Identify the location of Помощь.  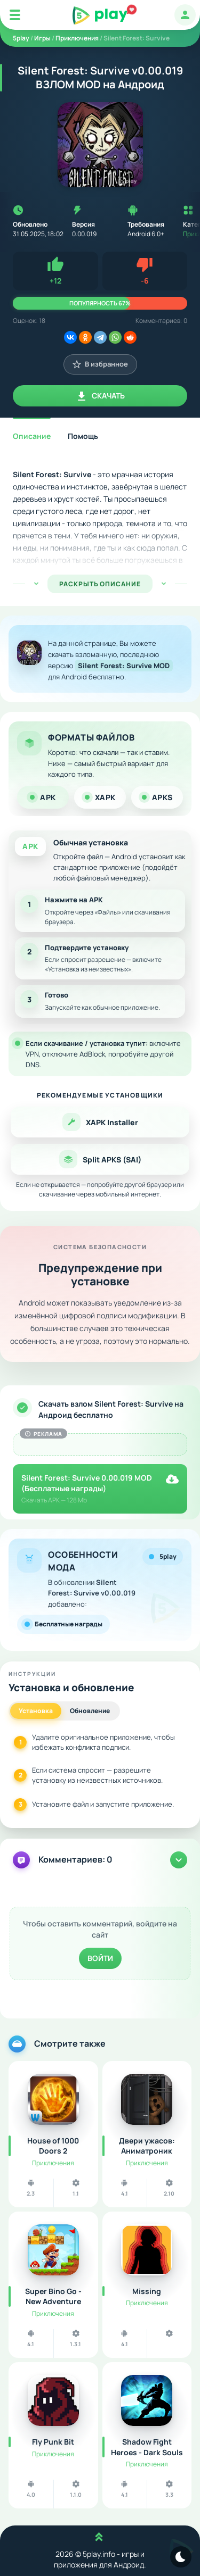
(83, 436).